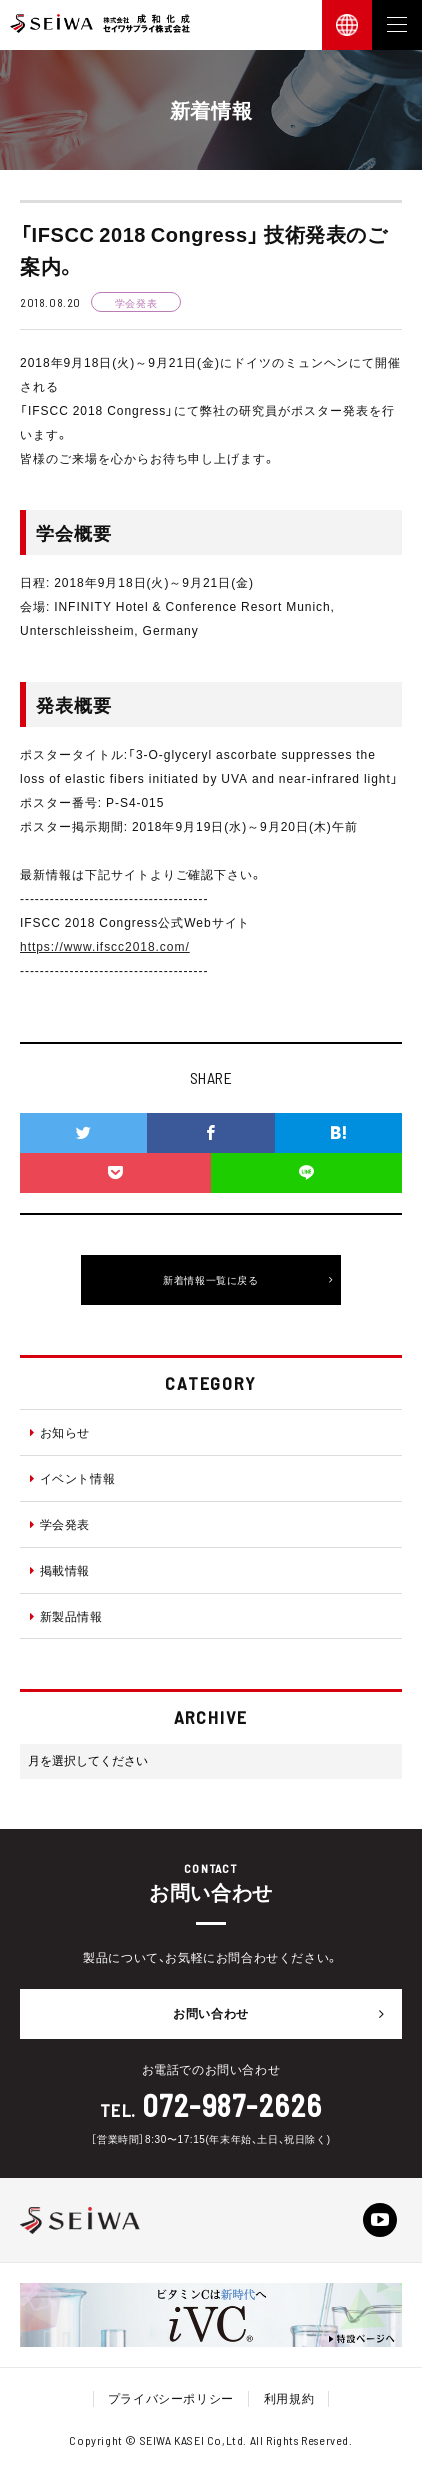 The image size is (422, 2471). What do you see at coordinates (66, 1616) in the screenshot?
I see `新製品情報` at bounding box center [66, 1616].